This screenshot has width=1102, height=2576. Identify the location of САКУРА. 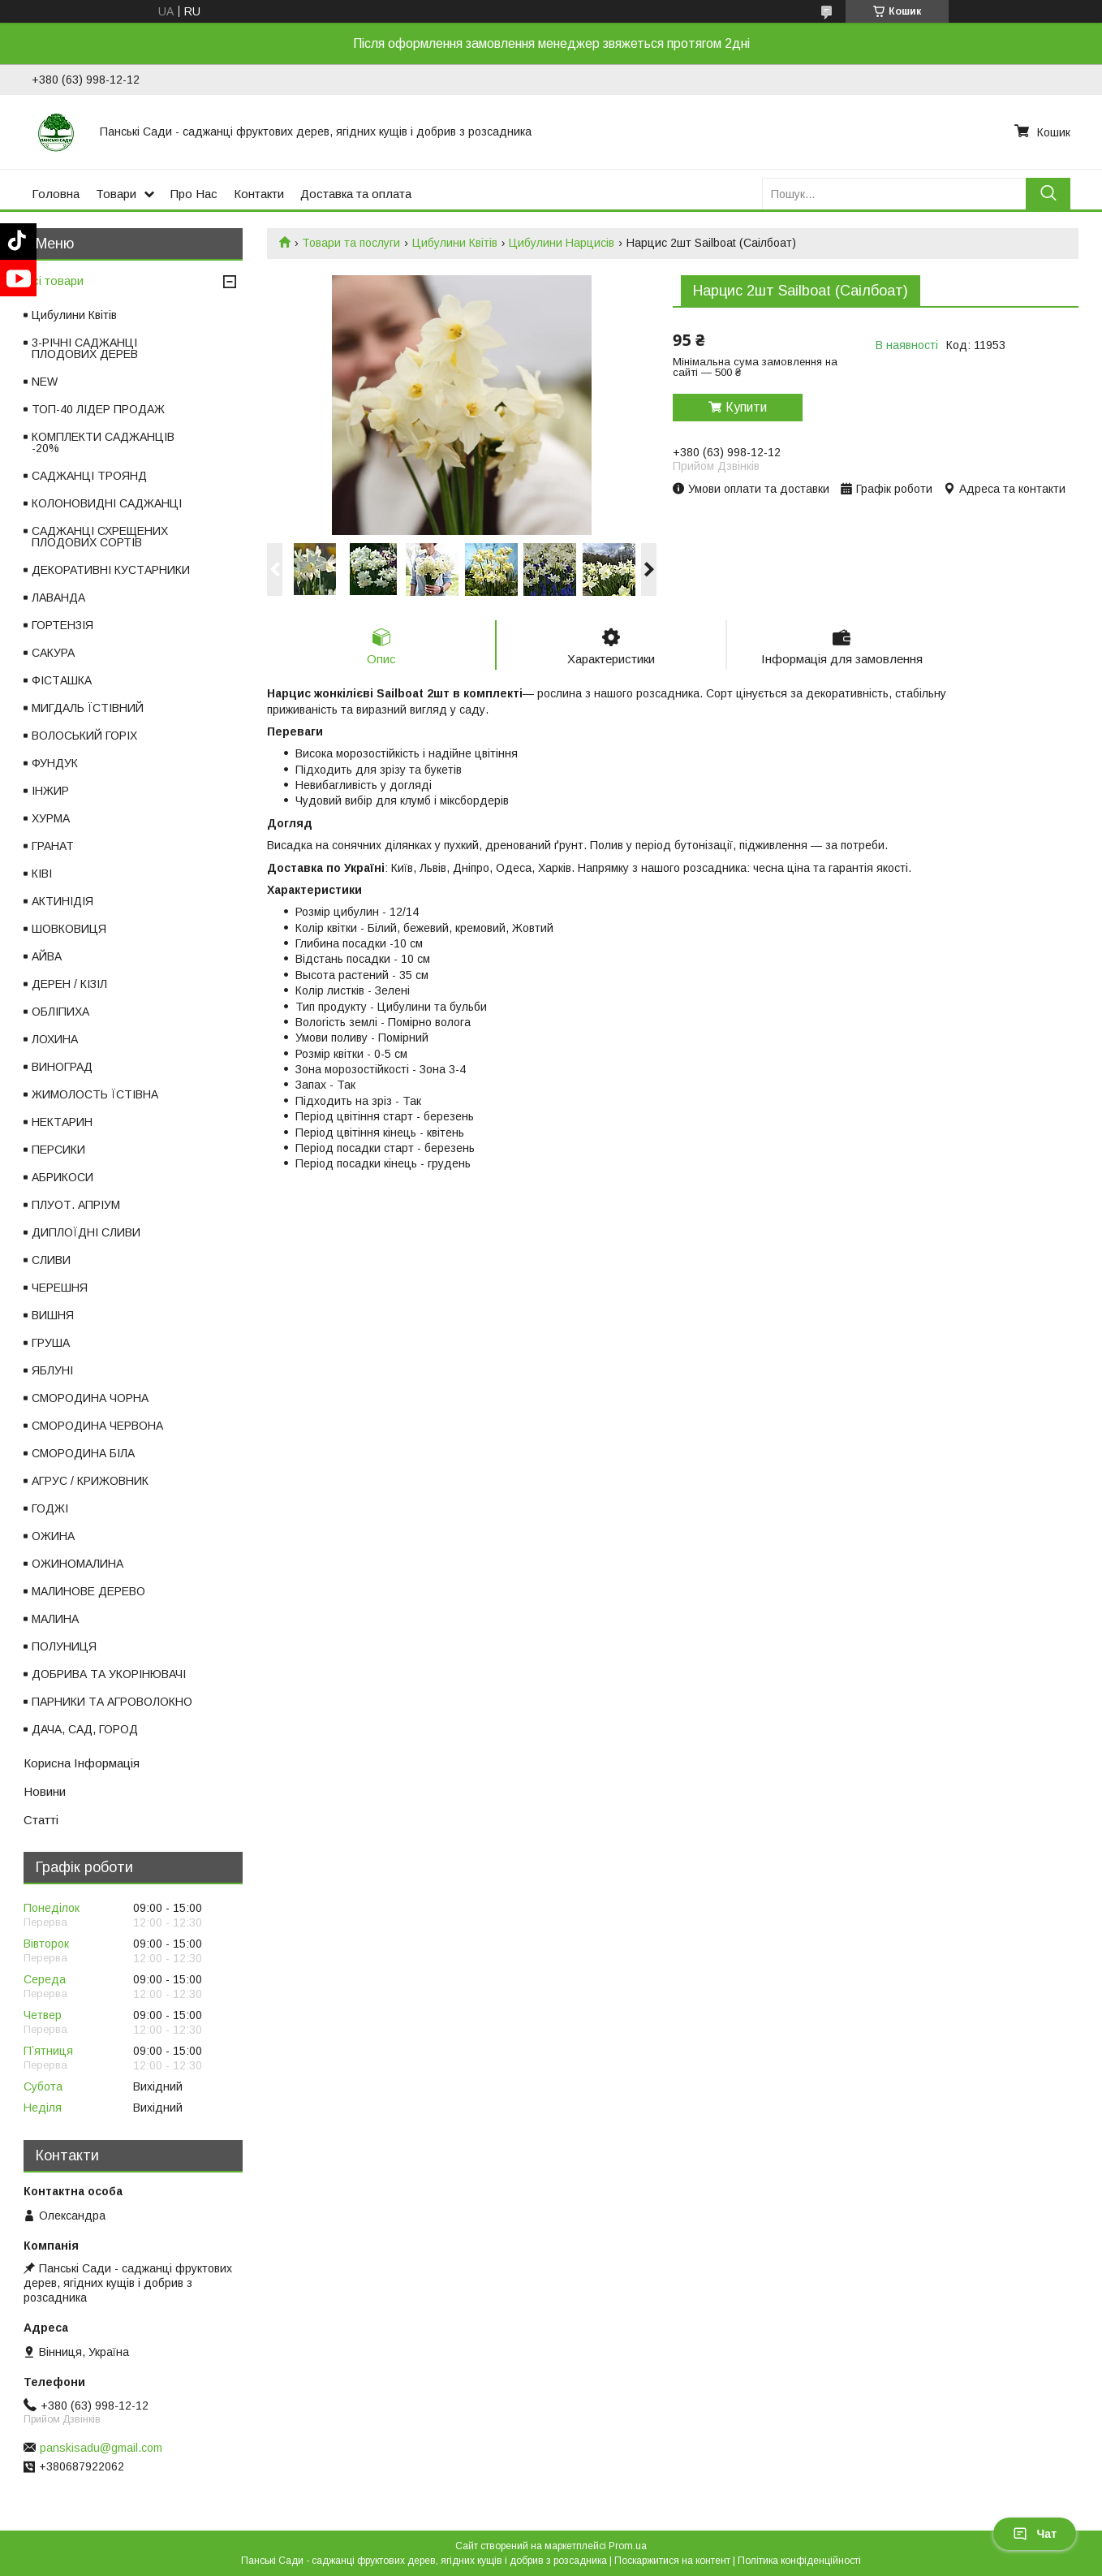
(53, 652).